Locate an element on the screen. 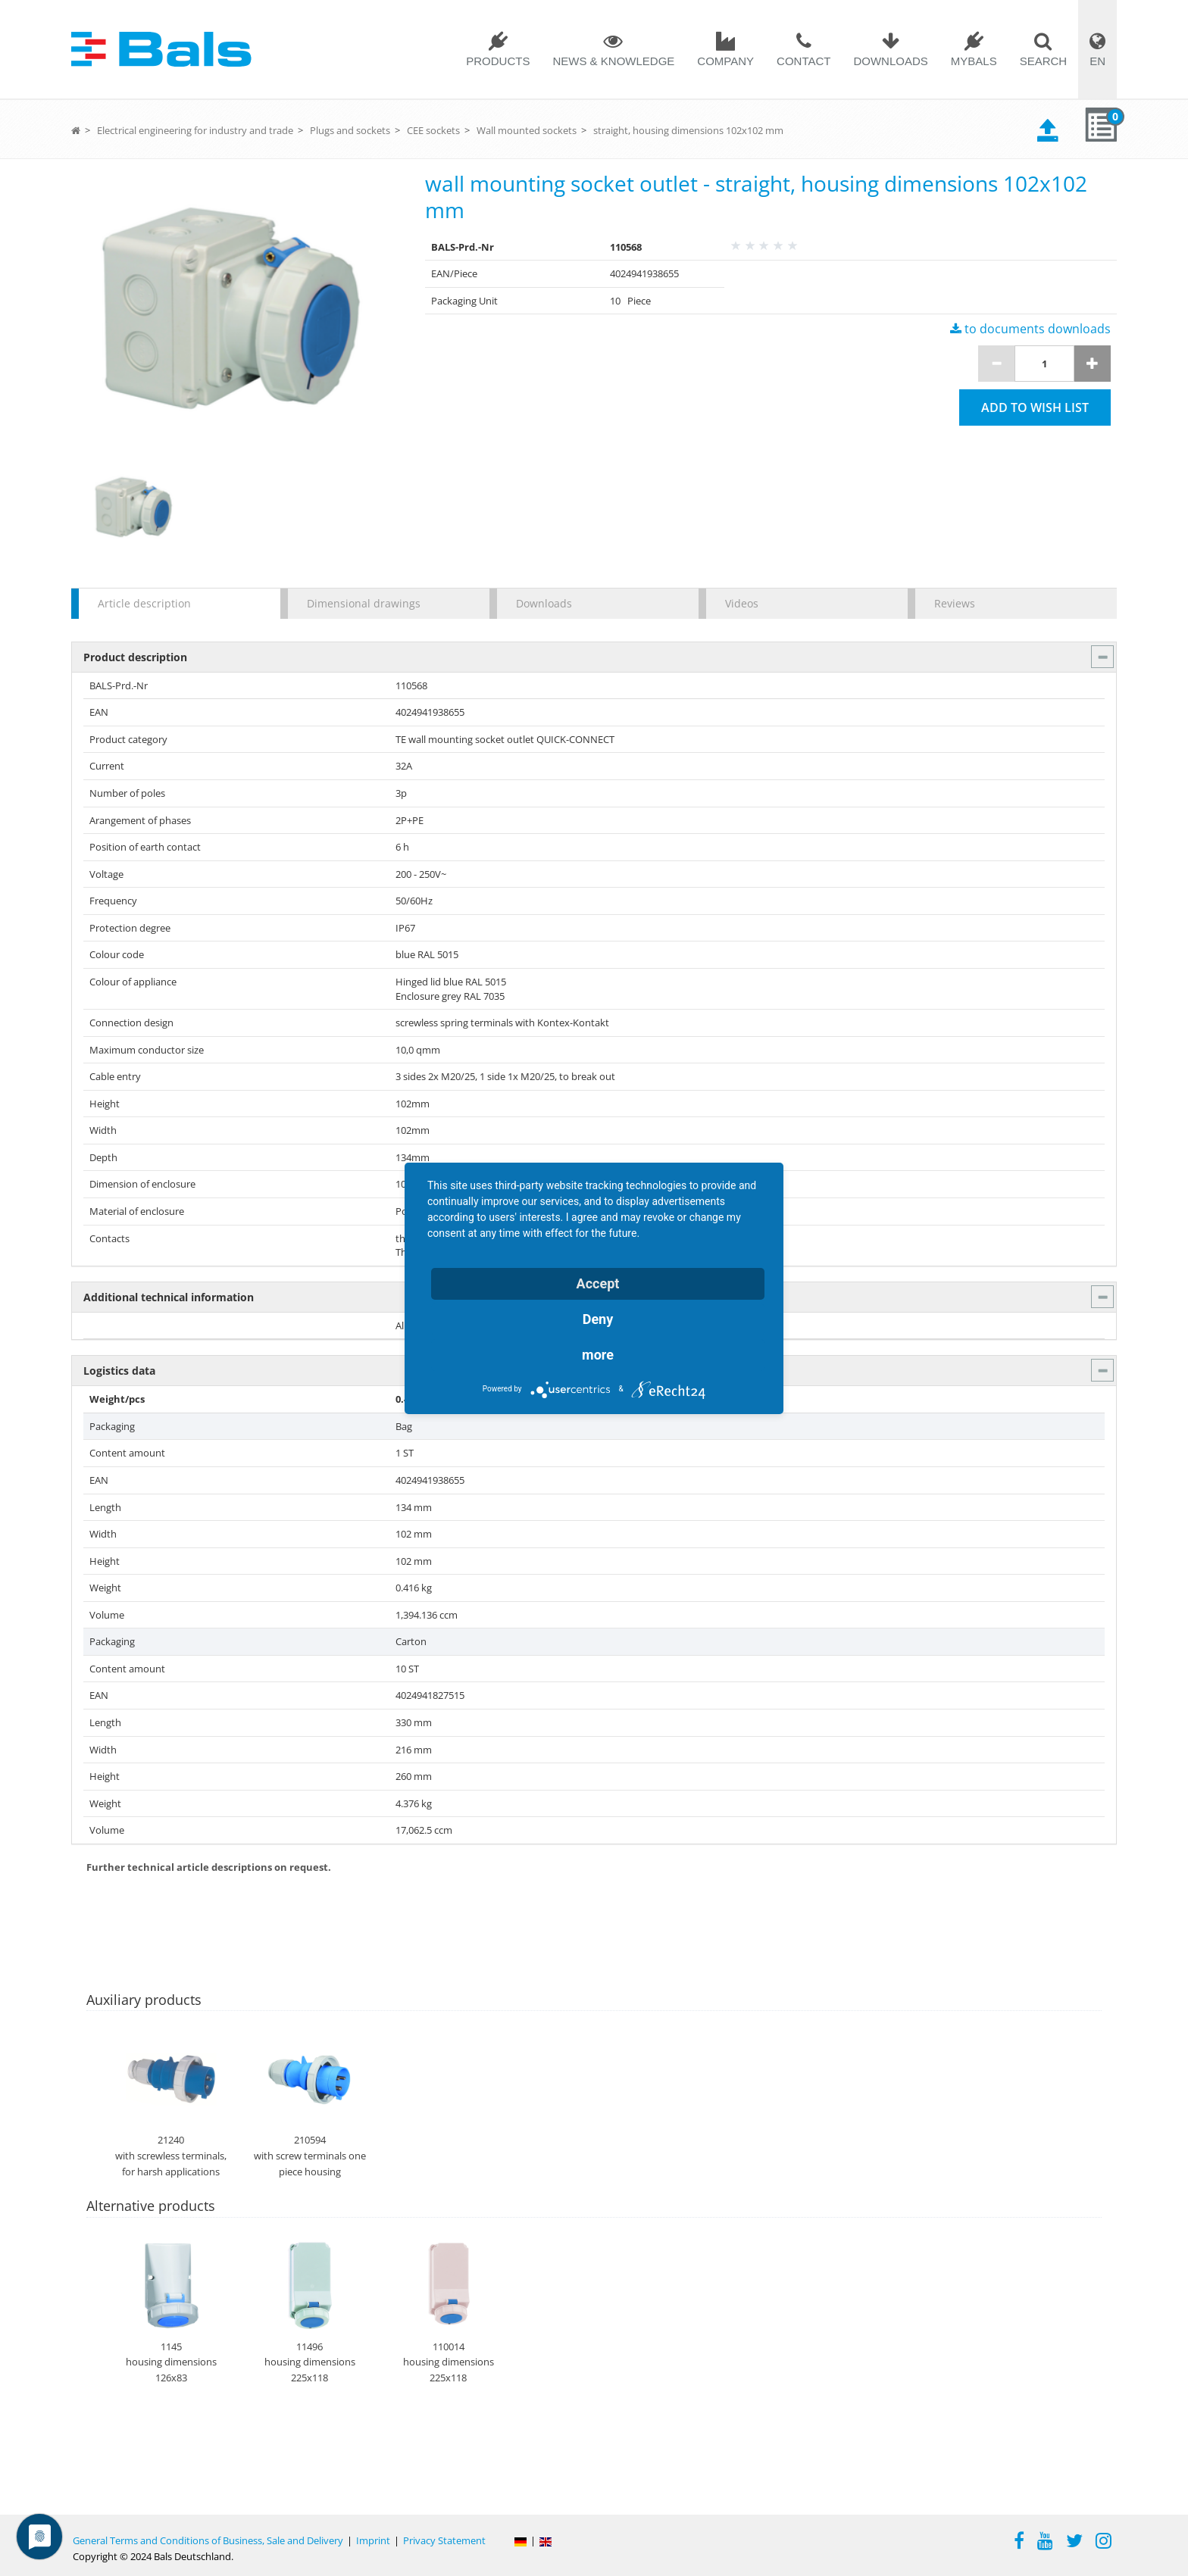 The height and width of the screenshot is (2576, 1188). Products is located at coordinates (498, 61).